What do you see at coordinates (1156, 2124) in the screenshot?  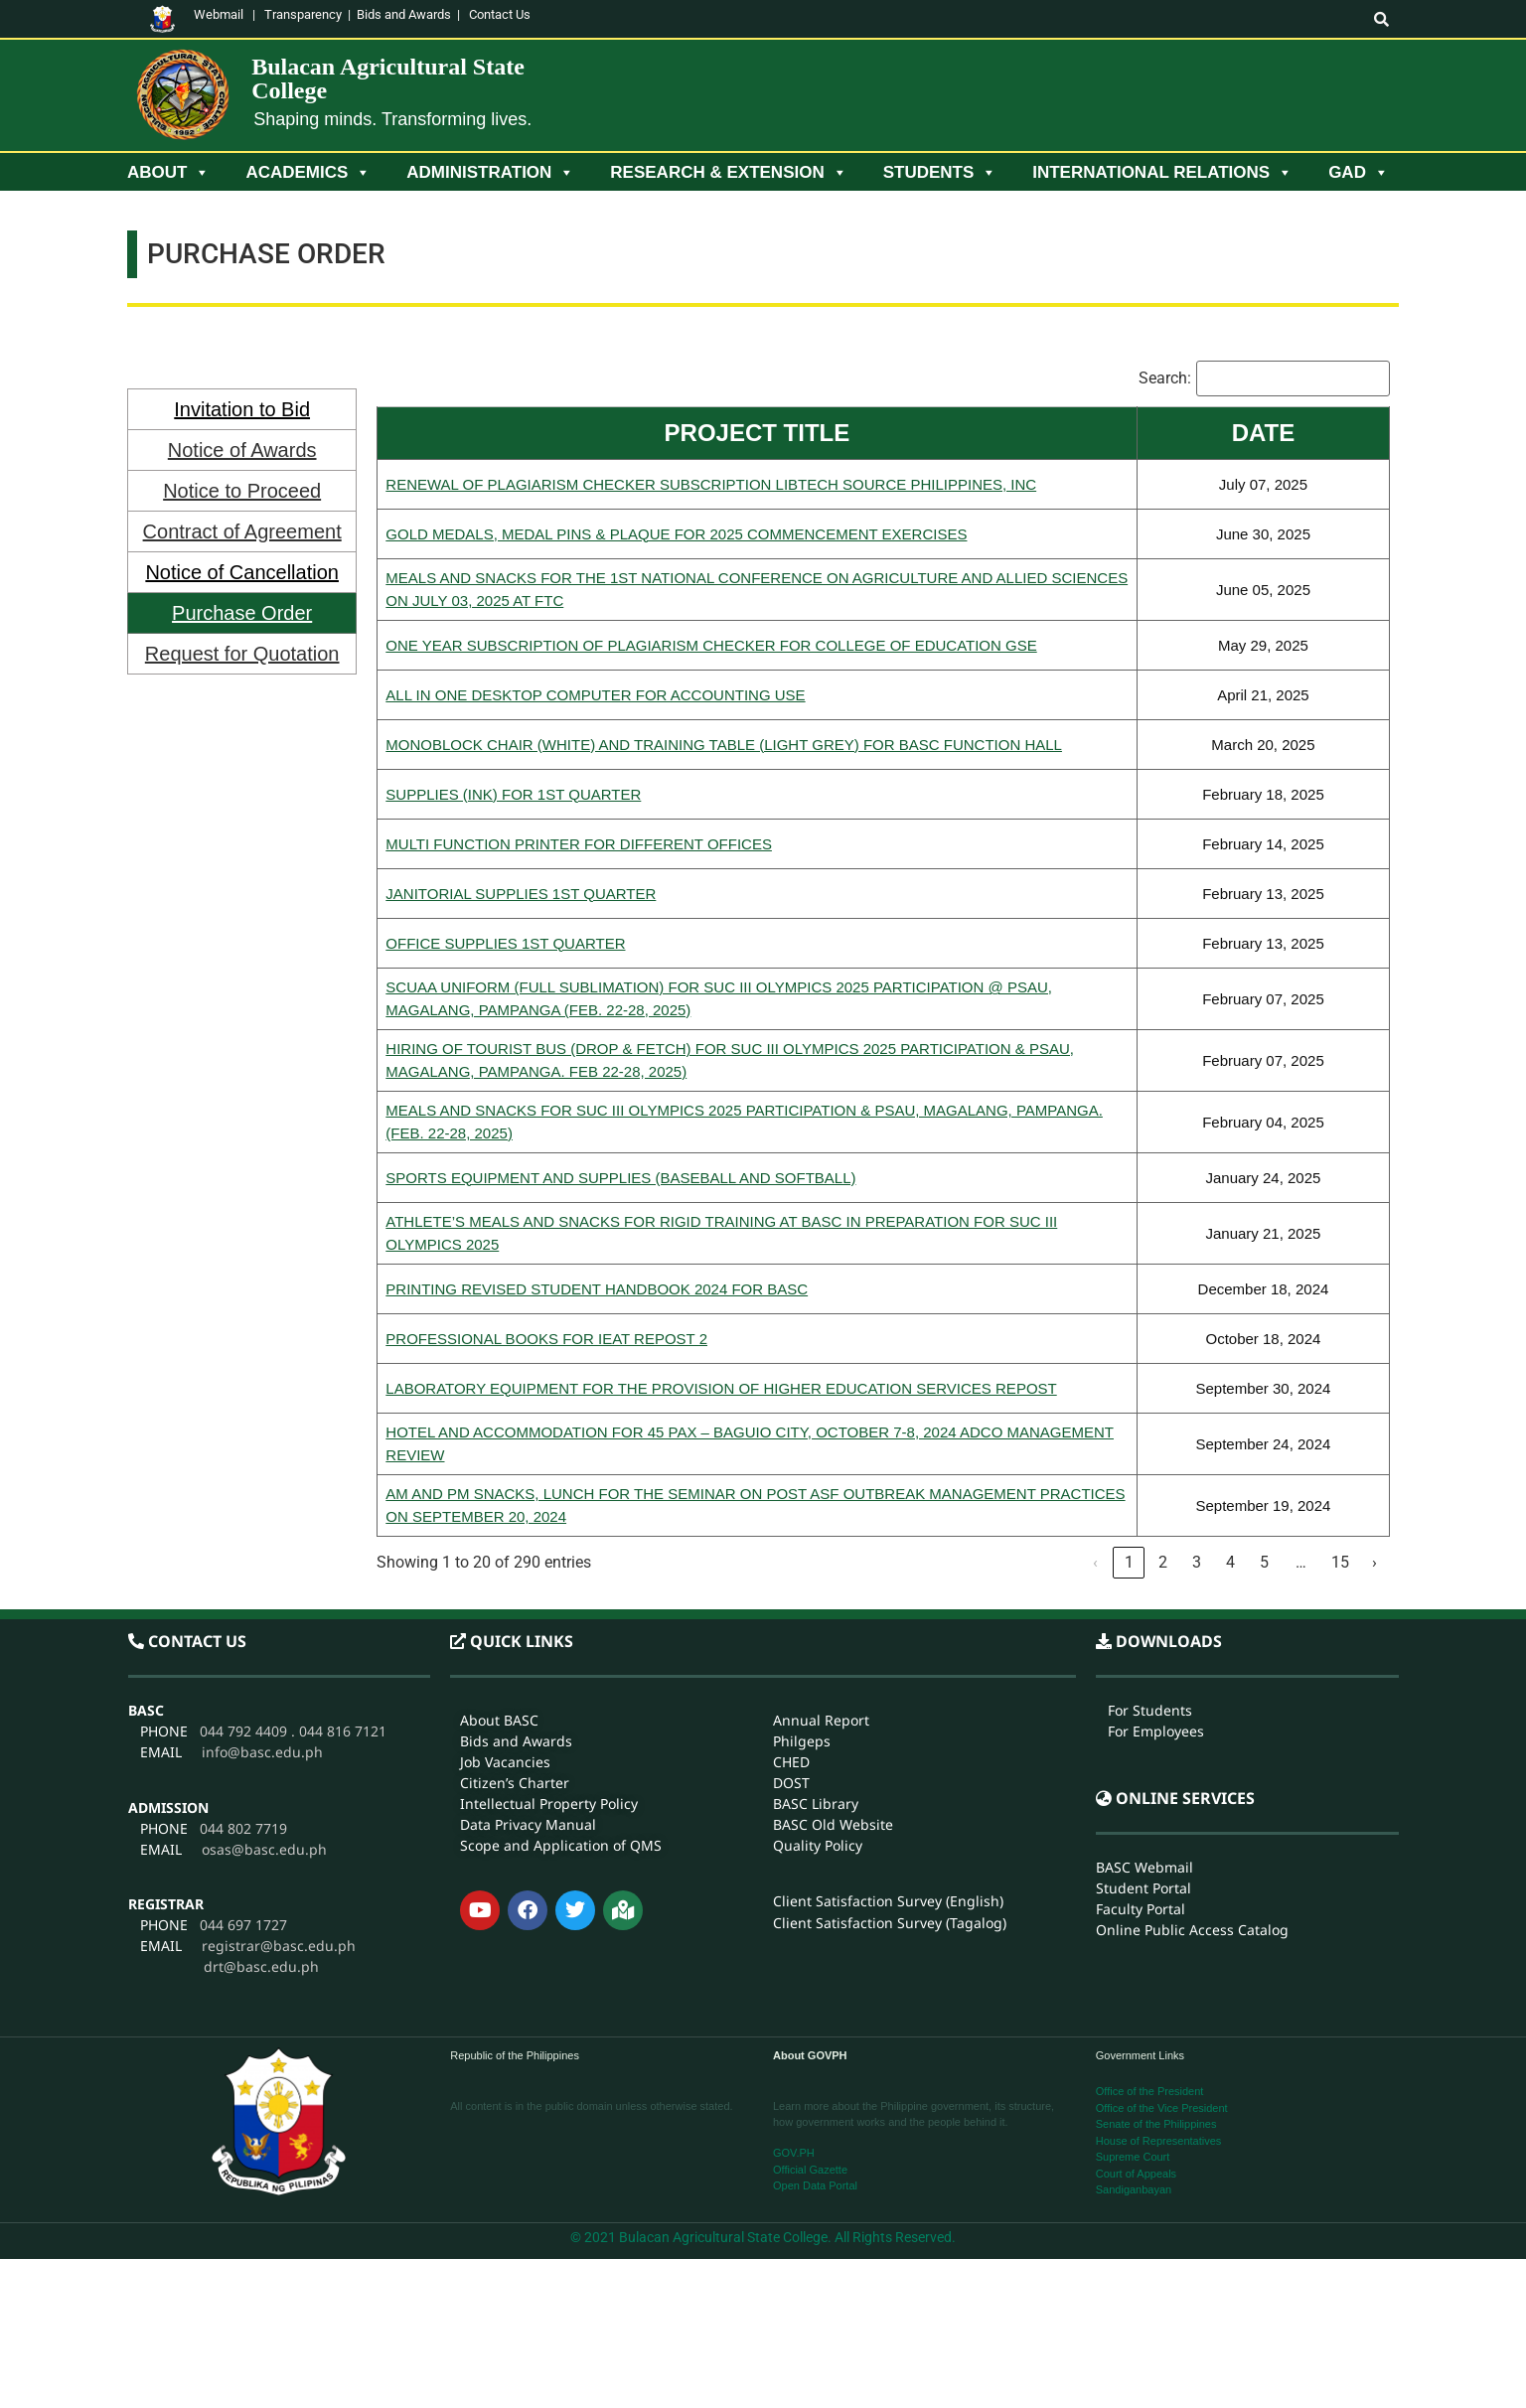 I see `Senate of the Philippines` at bounding box center [1156, 2124].